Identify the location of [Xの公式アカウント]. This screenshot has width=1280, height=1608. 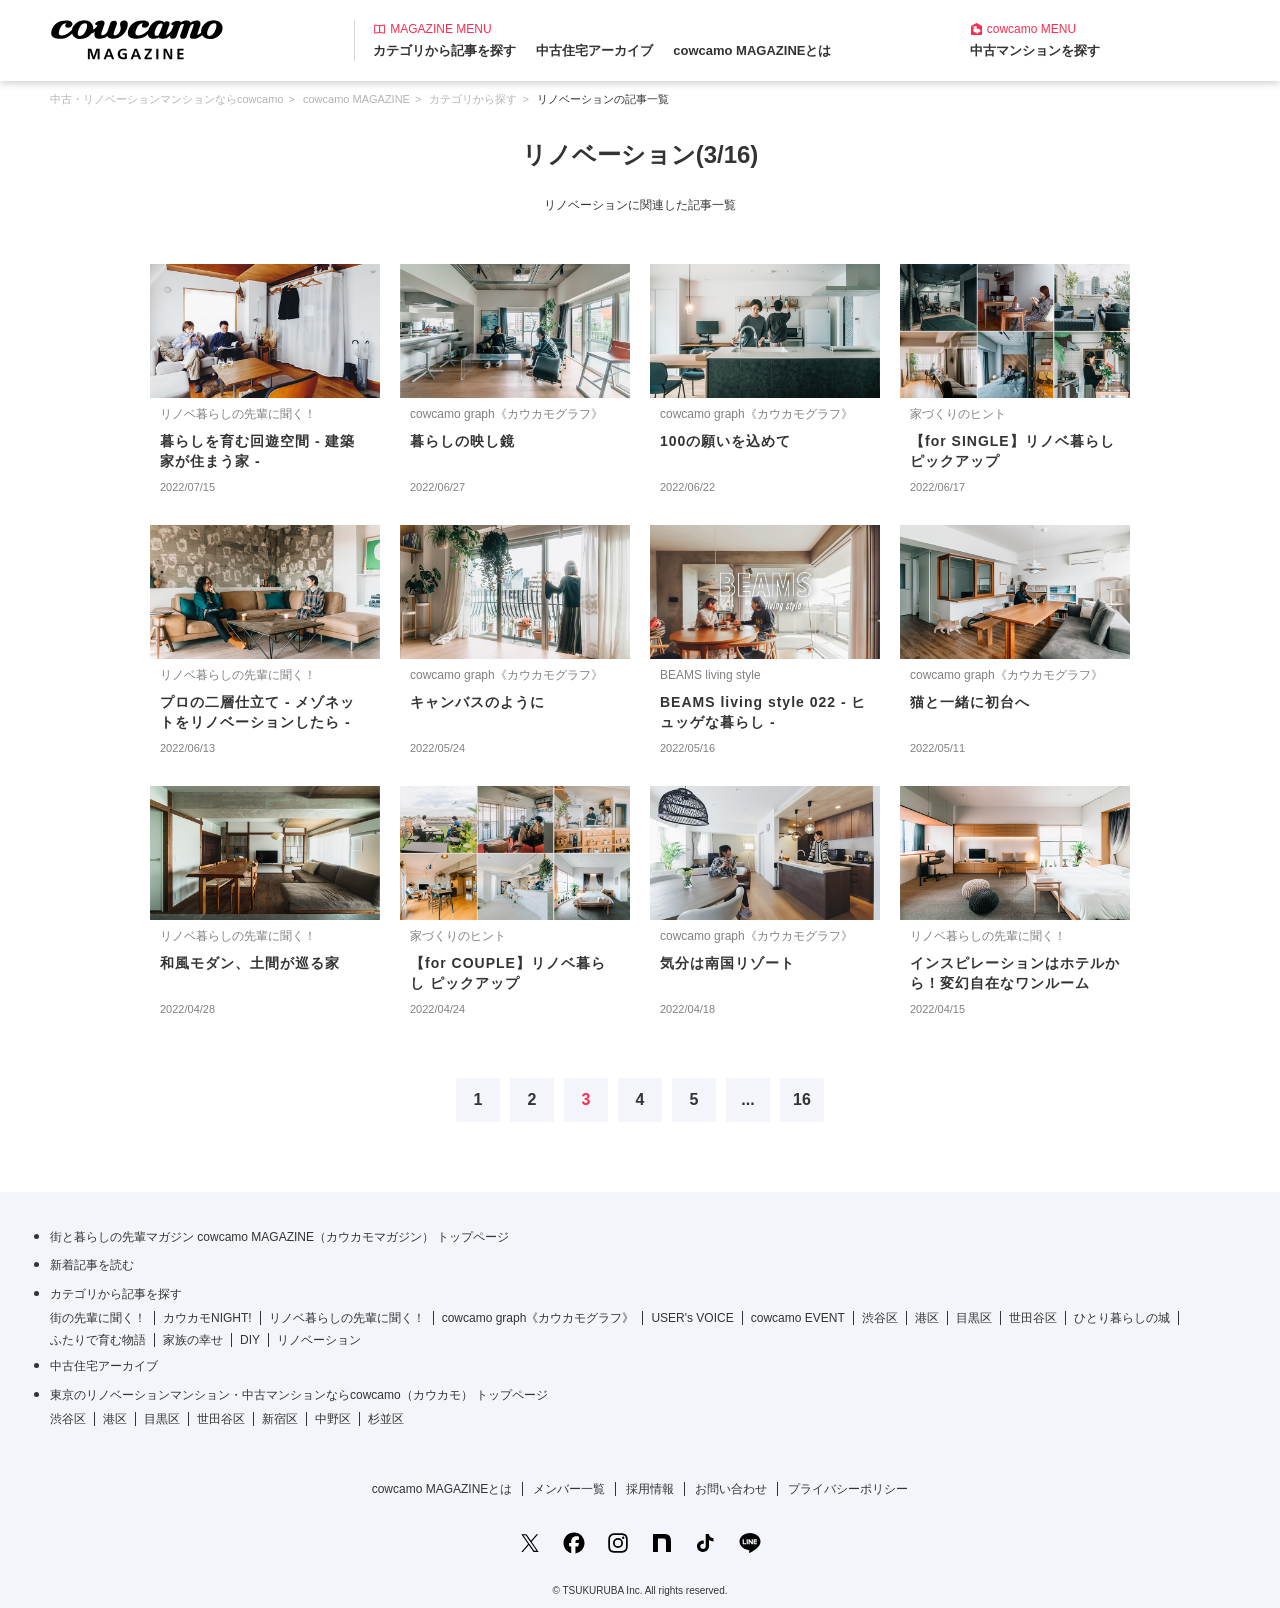
(530, 1543).